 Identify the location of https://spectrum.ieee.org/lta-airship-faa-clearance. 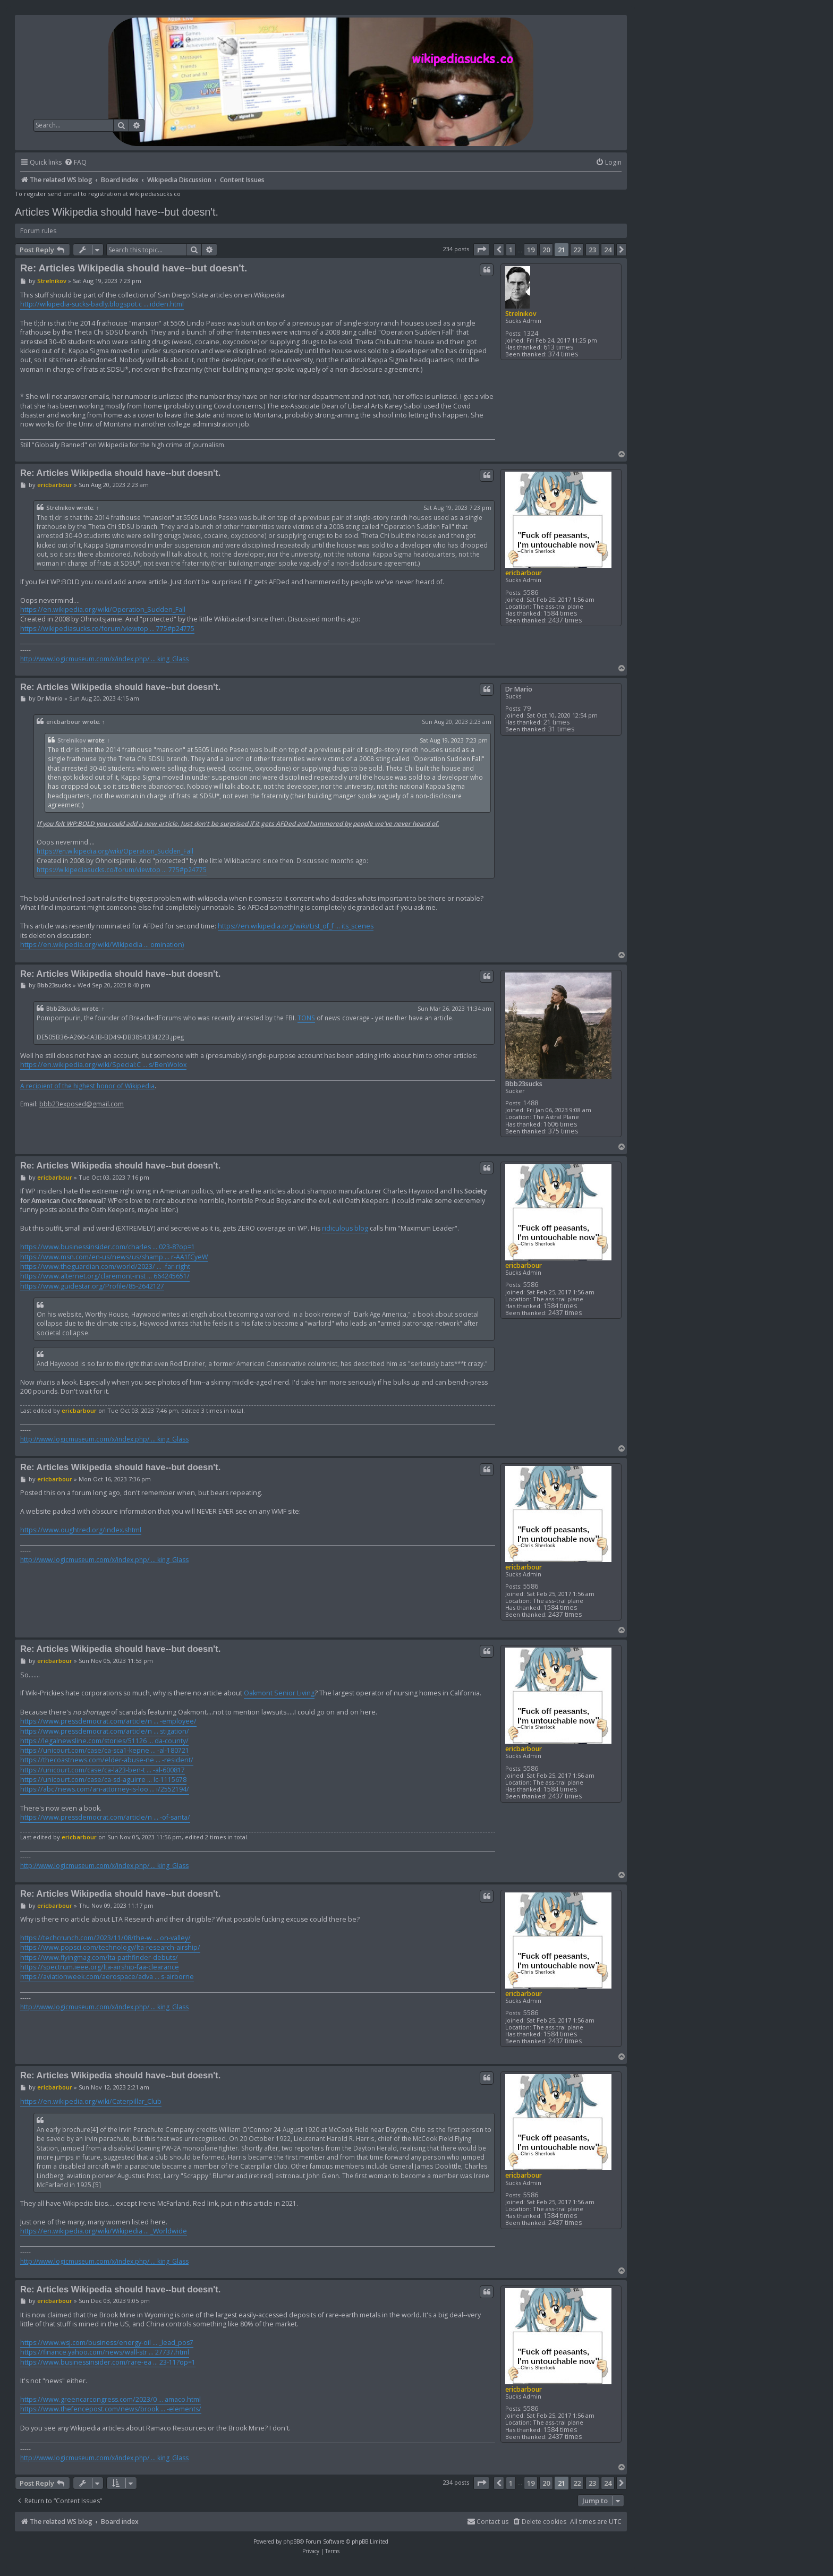
(99, 1967).